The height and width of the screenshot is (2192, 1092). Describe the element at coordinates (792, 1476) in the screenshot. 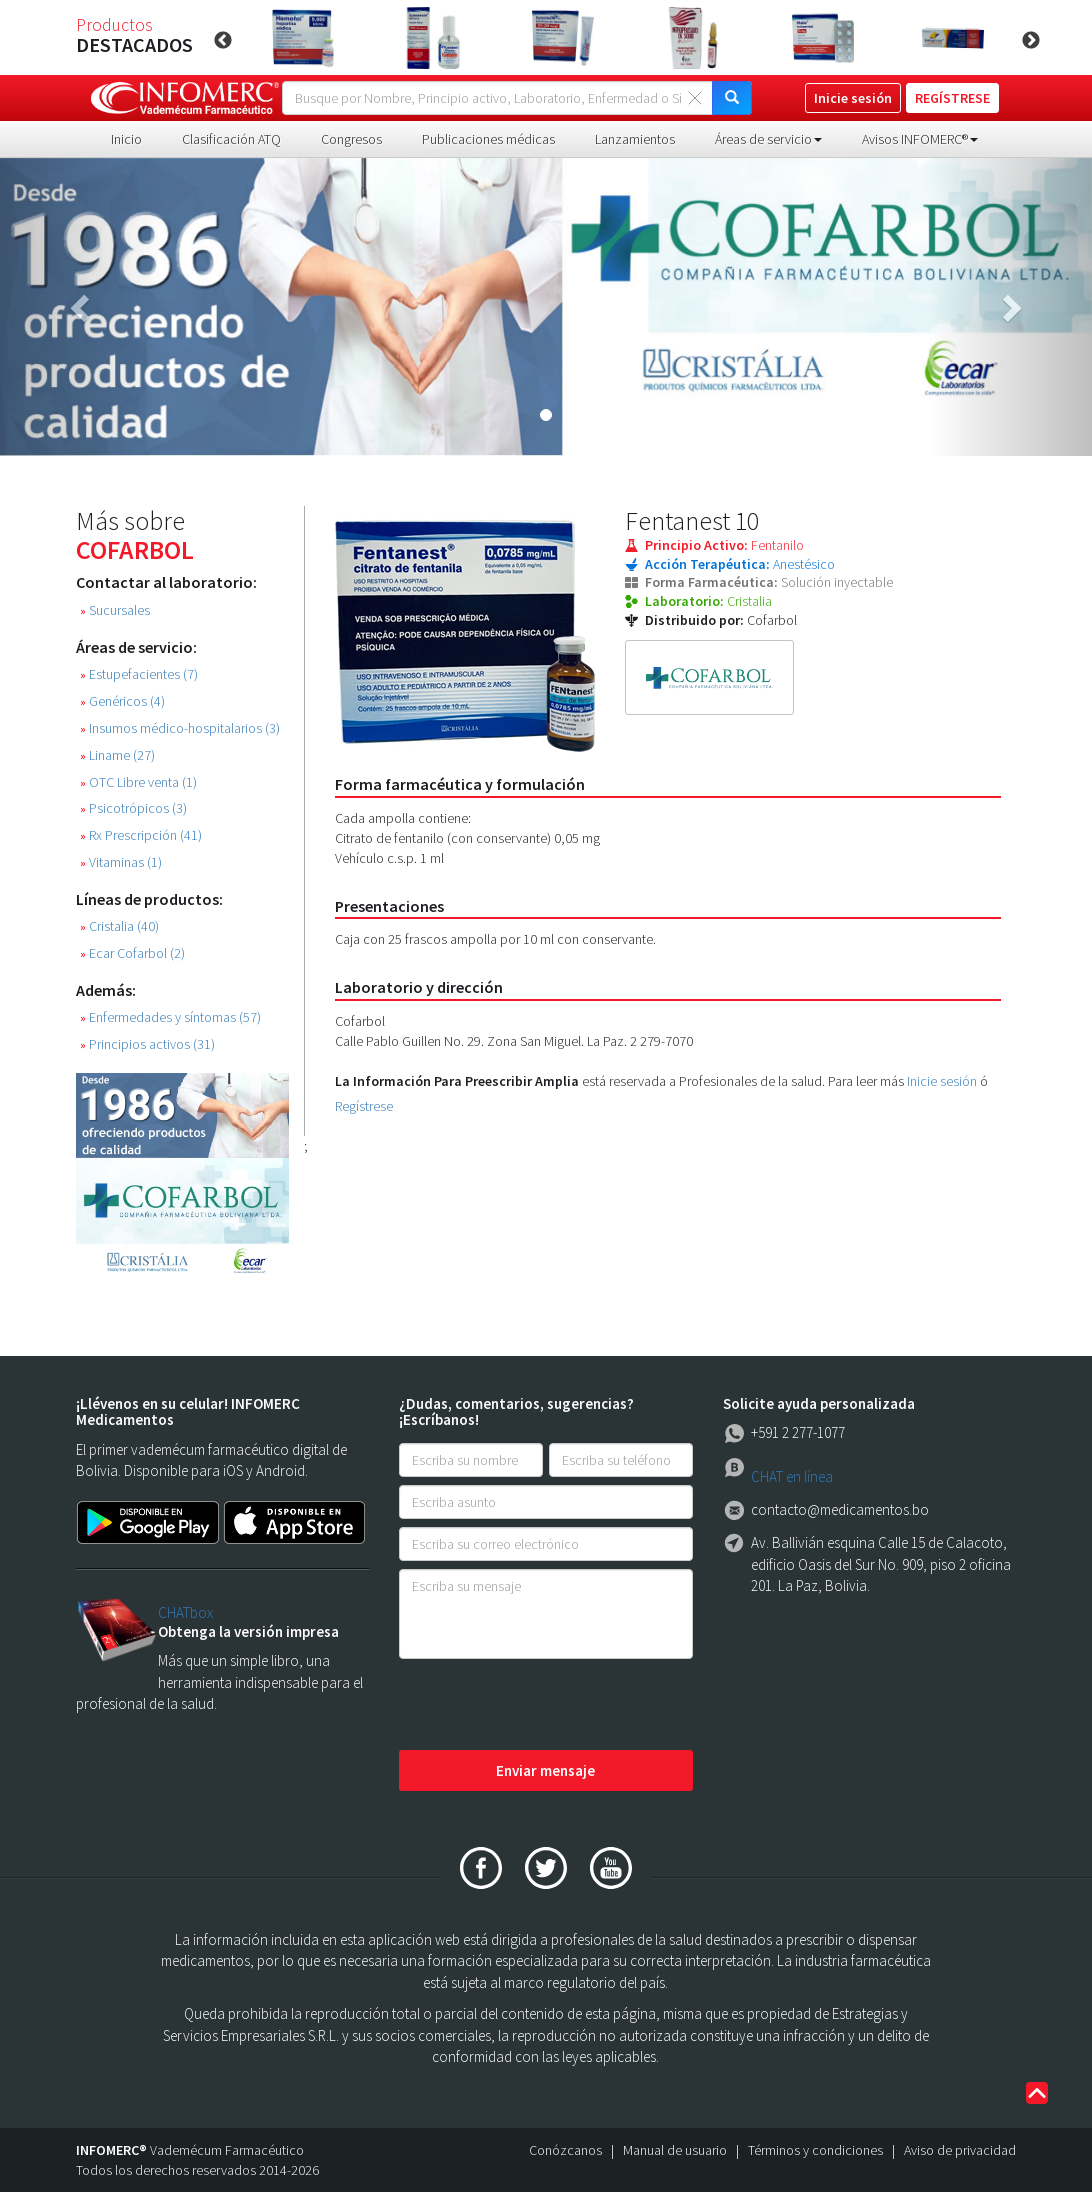

I see `CHAT en línea` at that location.